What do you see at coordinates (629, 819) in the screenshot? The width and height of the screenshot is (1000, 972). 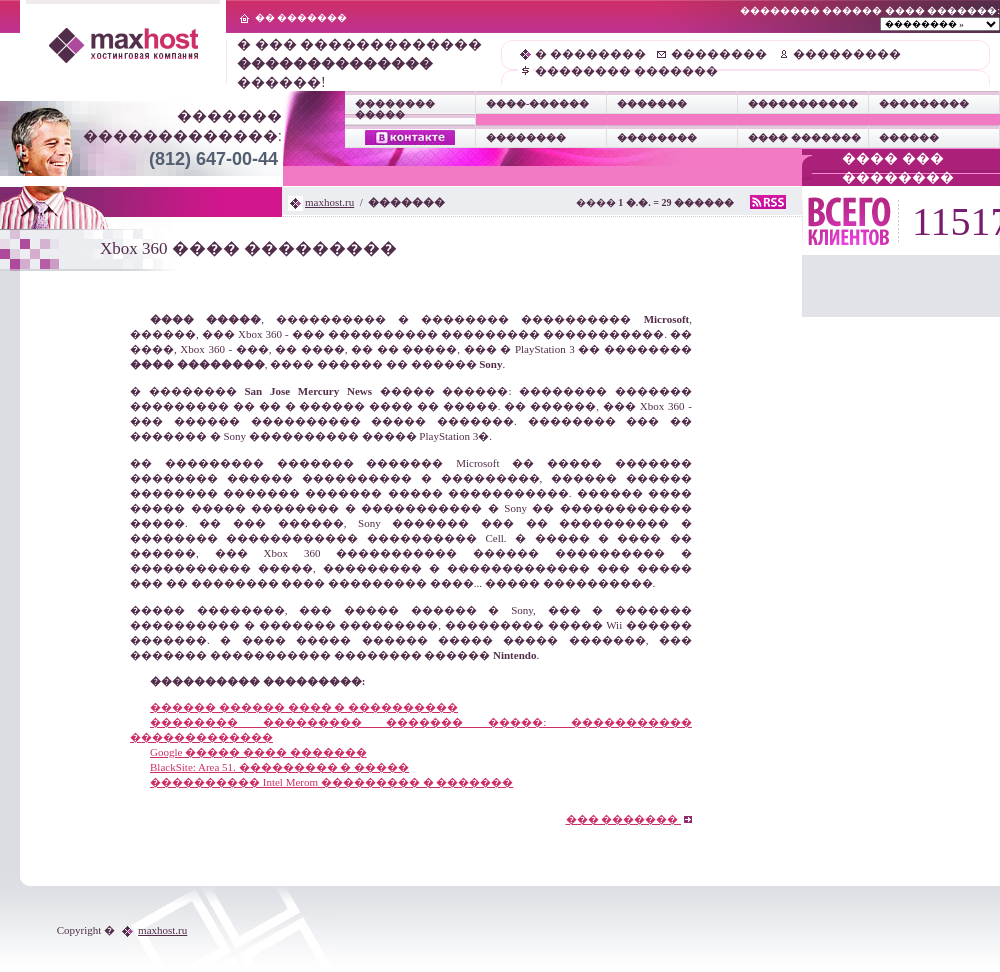 I see `��� �������` at bounding box center [629, 819].